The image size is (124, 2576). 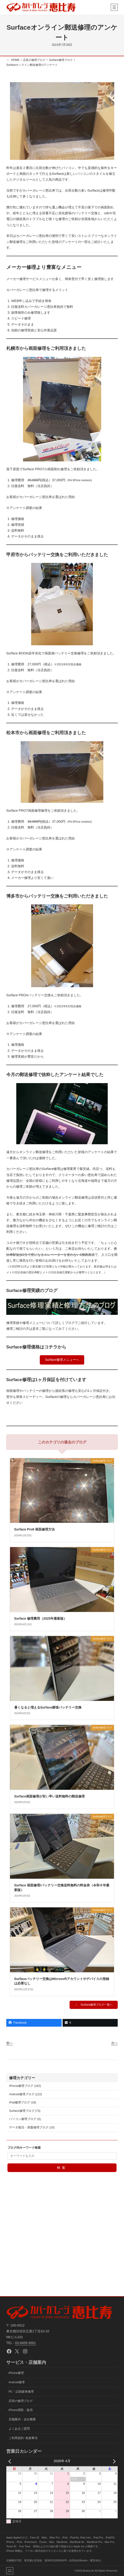 What do you see at coordinates (25, 2343) in the screenshot?
I see `03-6459-3001` at bounding box center [25, 2343].